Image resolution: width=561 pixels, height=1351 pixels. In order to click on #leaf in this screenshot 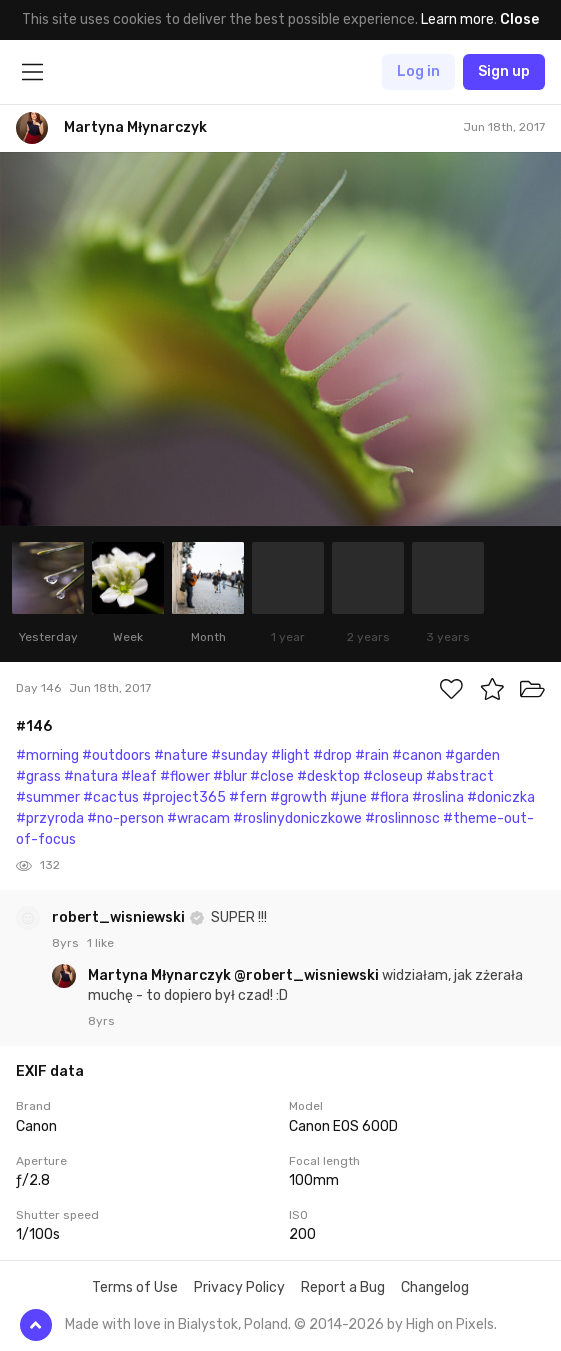, I will do `click(139, 776)`.